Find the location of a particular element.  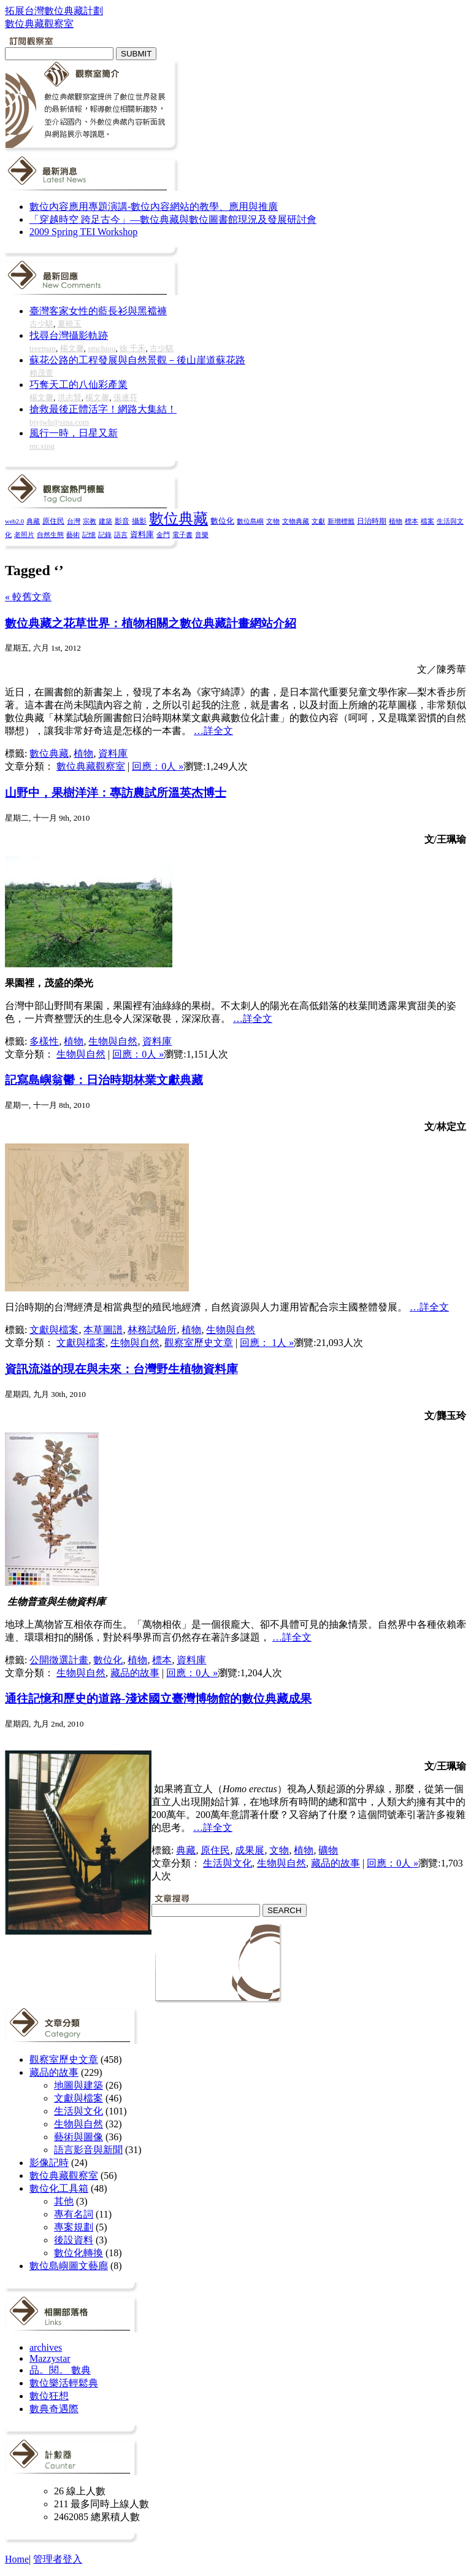

「穿越時空 跨足古今」—數位典藏與數位圖書館現況及發展研討會 is located at coordinates (172, 219).